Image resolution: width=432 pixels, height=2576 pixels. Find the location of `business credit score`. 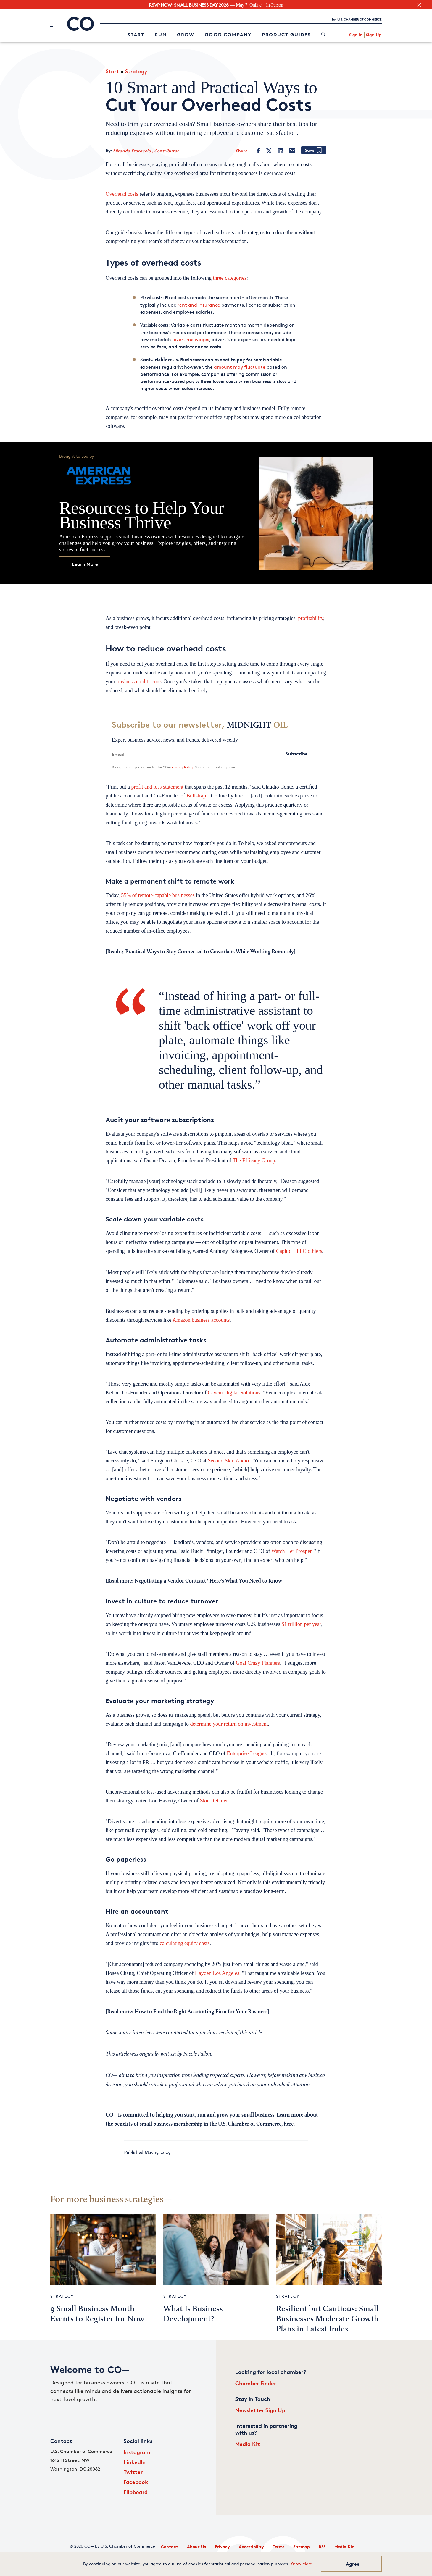

business credit score is located at coordinates (139, 682).